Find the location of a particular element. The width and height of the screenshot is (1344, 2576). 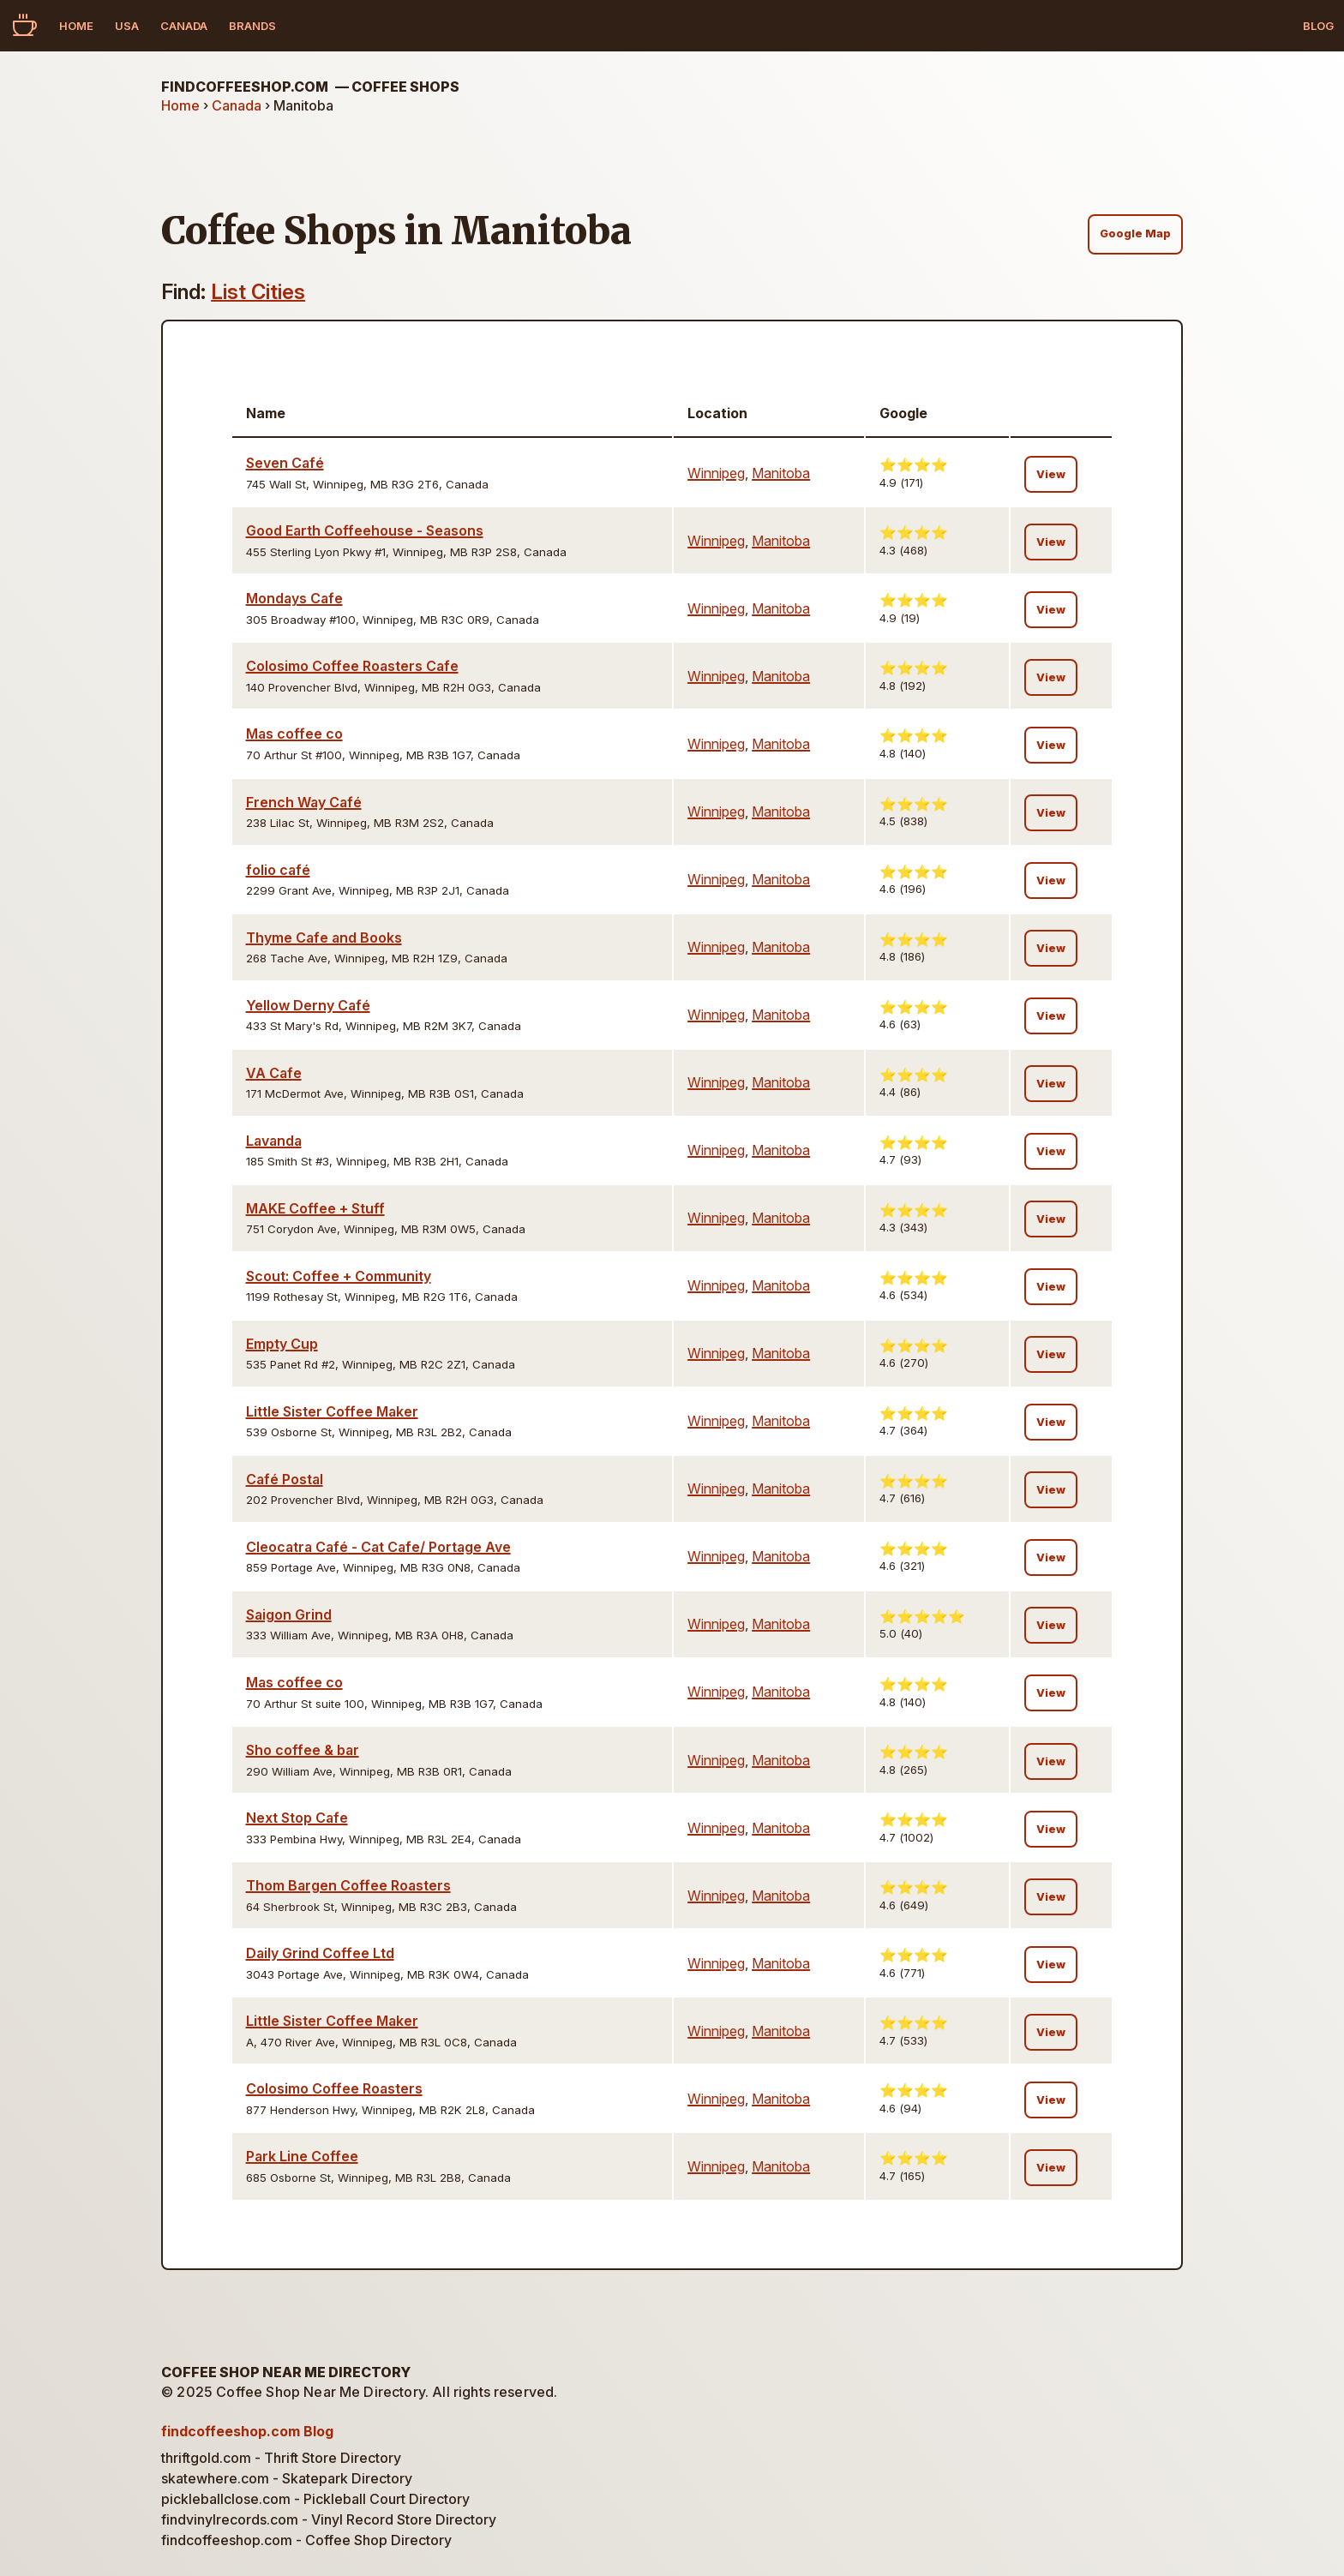

Next Stop Cafe is located at coordinates (297, 1817).